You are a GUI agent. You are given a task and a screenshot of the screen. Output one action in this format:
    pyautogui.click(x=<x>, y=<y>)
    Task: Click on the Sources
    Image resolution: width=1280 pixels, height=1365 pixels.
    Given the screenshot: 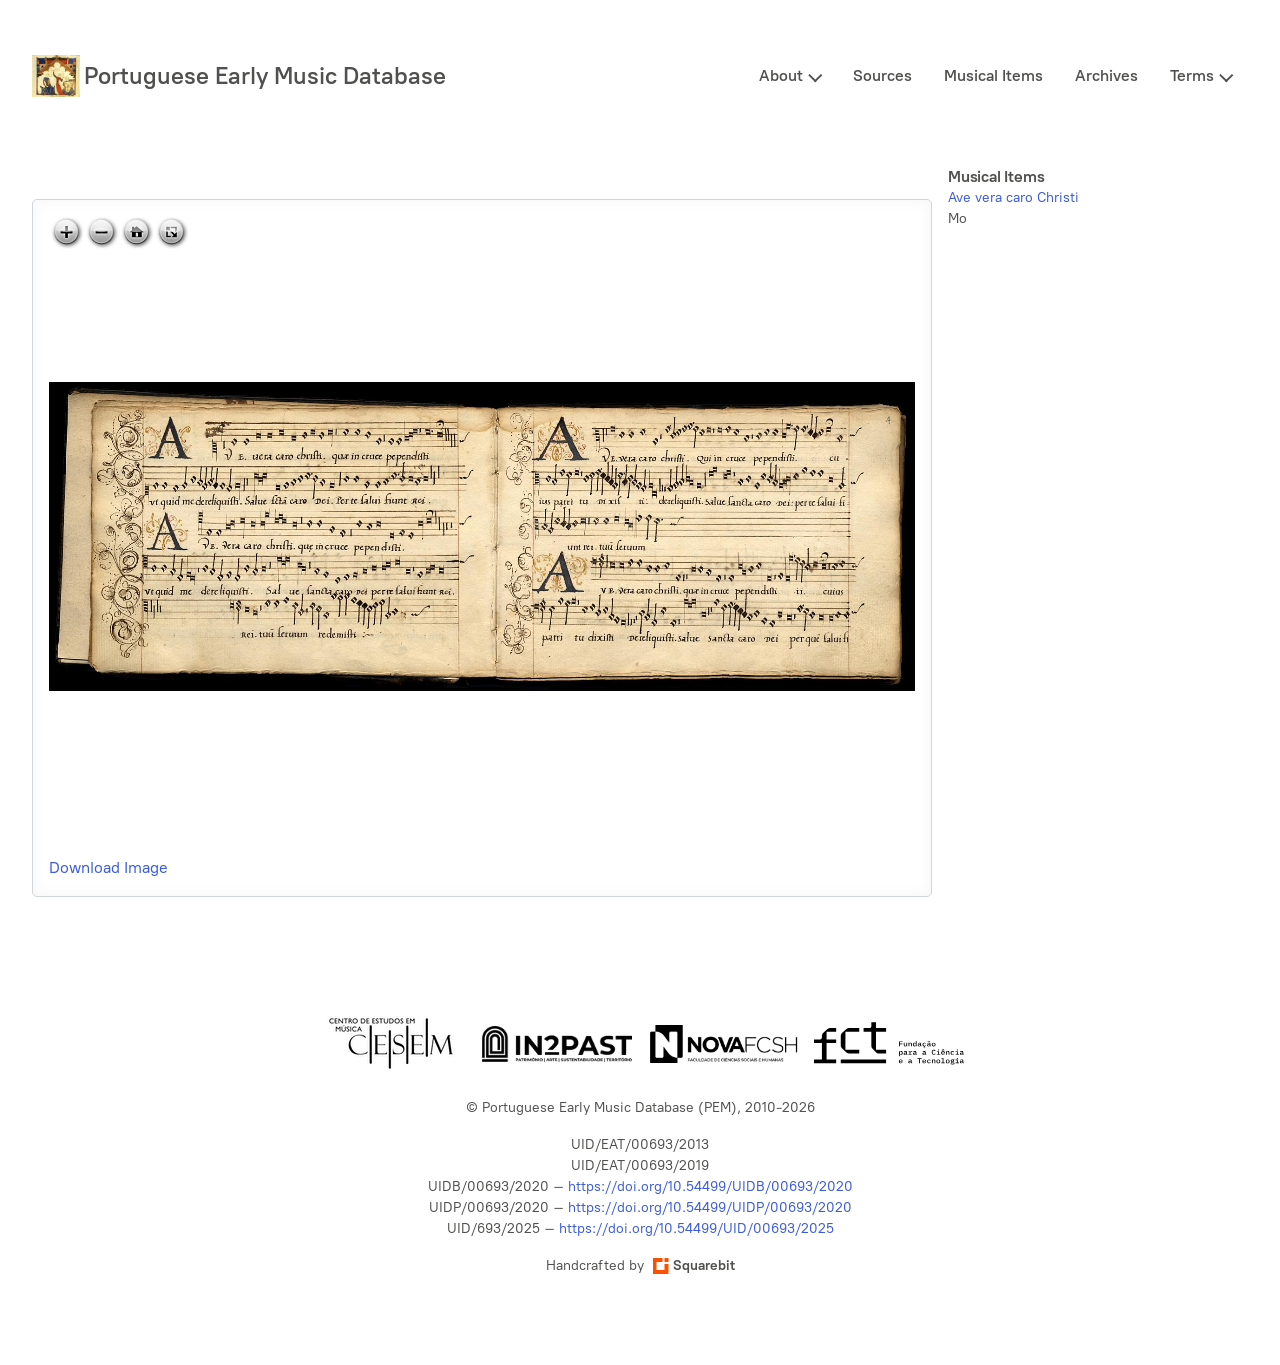 What is the action you would take?
    pyautogui.click(x=882, y=75)
    